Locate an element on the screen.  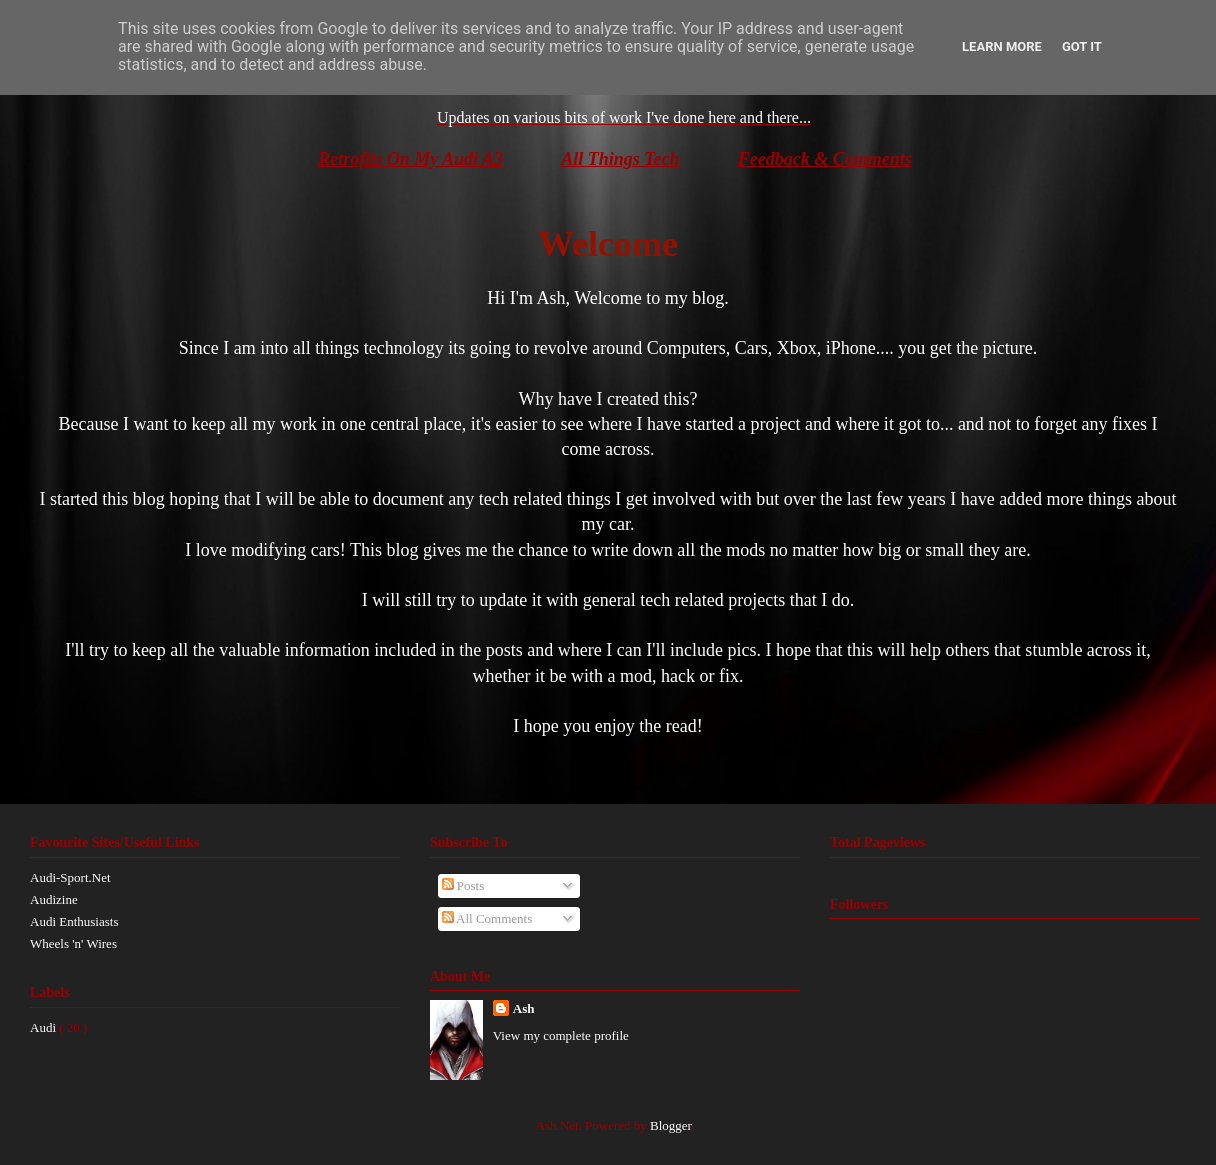
Feedback & Comments is located at coordinates (825, 159).